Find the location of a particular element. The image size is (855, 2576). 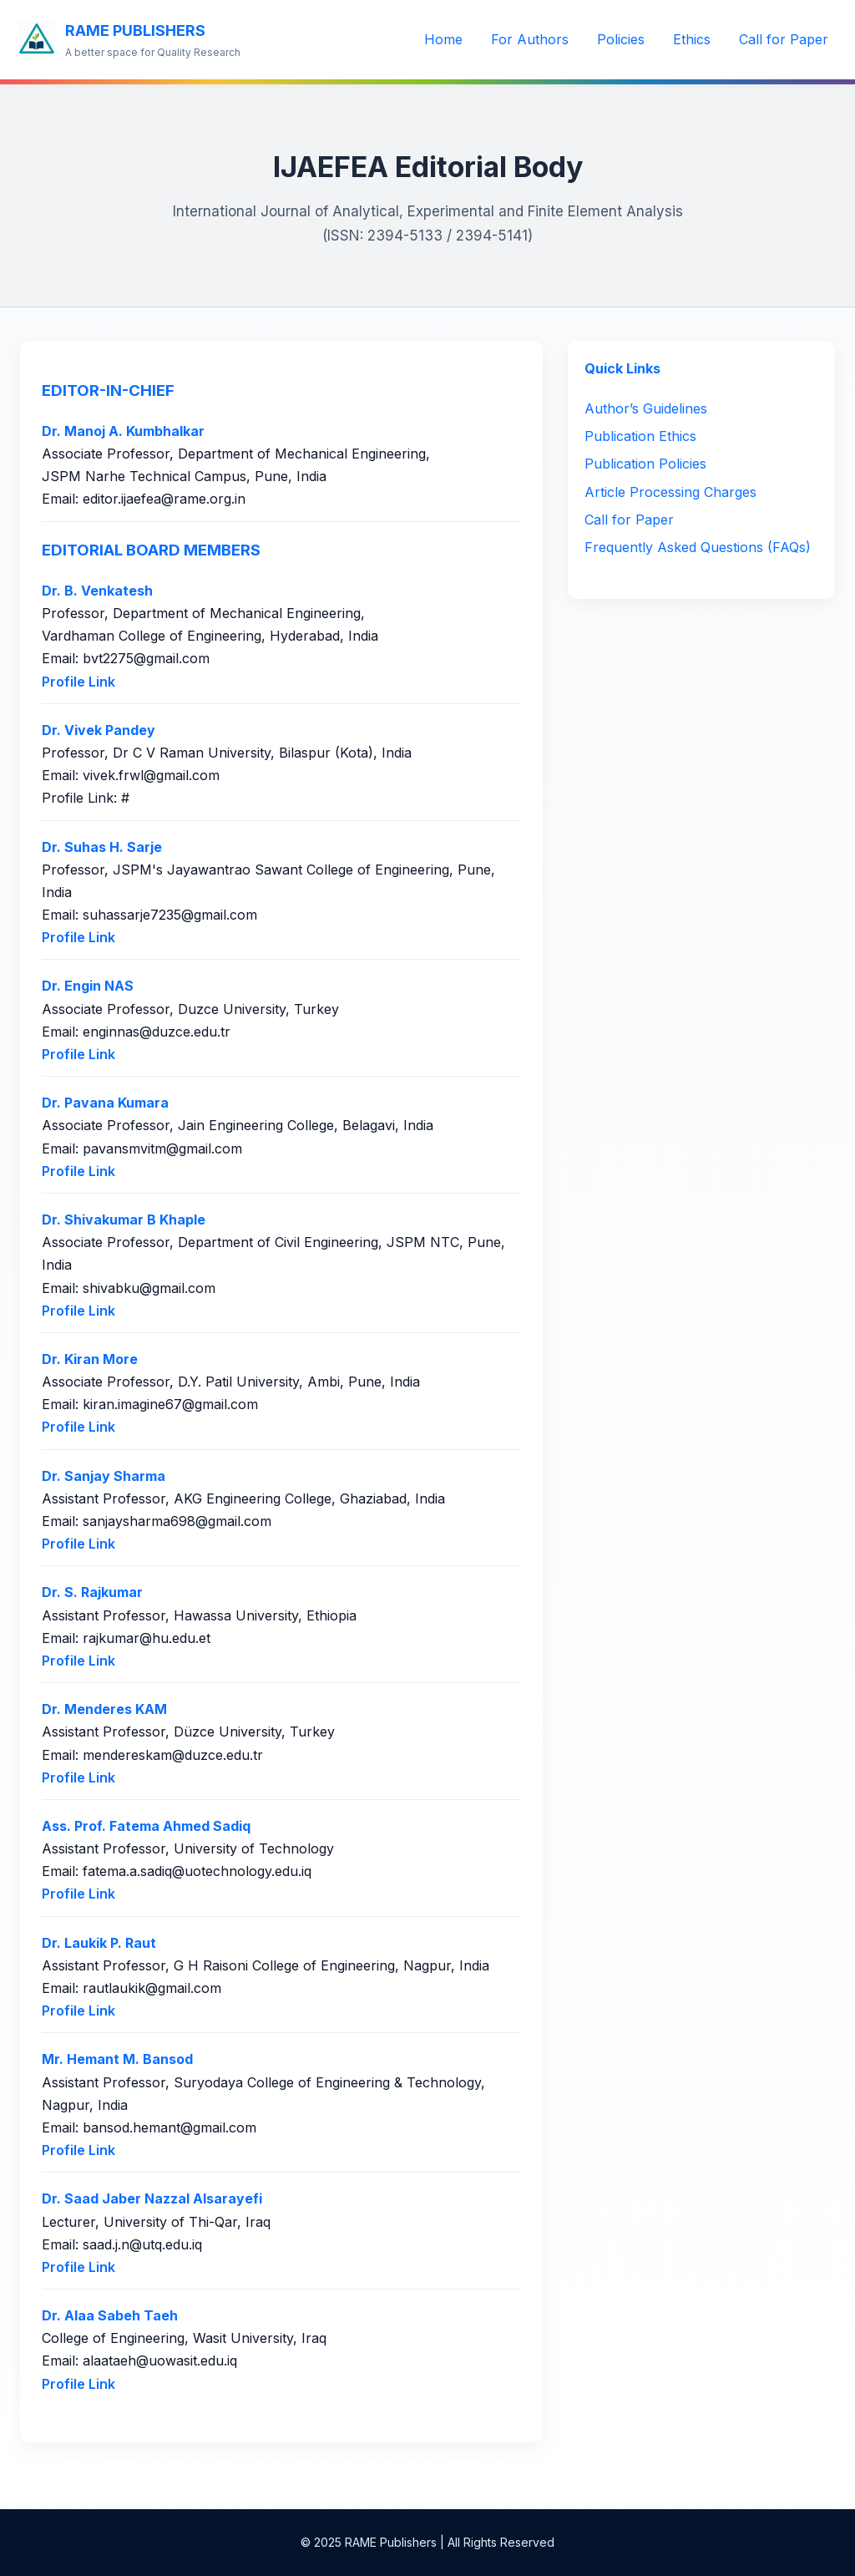

Ethics is located at coordinates (692, 39).